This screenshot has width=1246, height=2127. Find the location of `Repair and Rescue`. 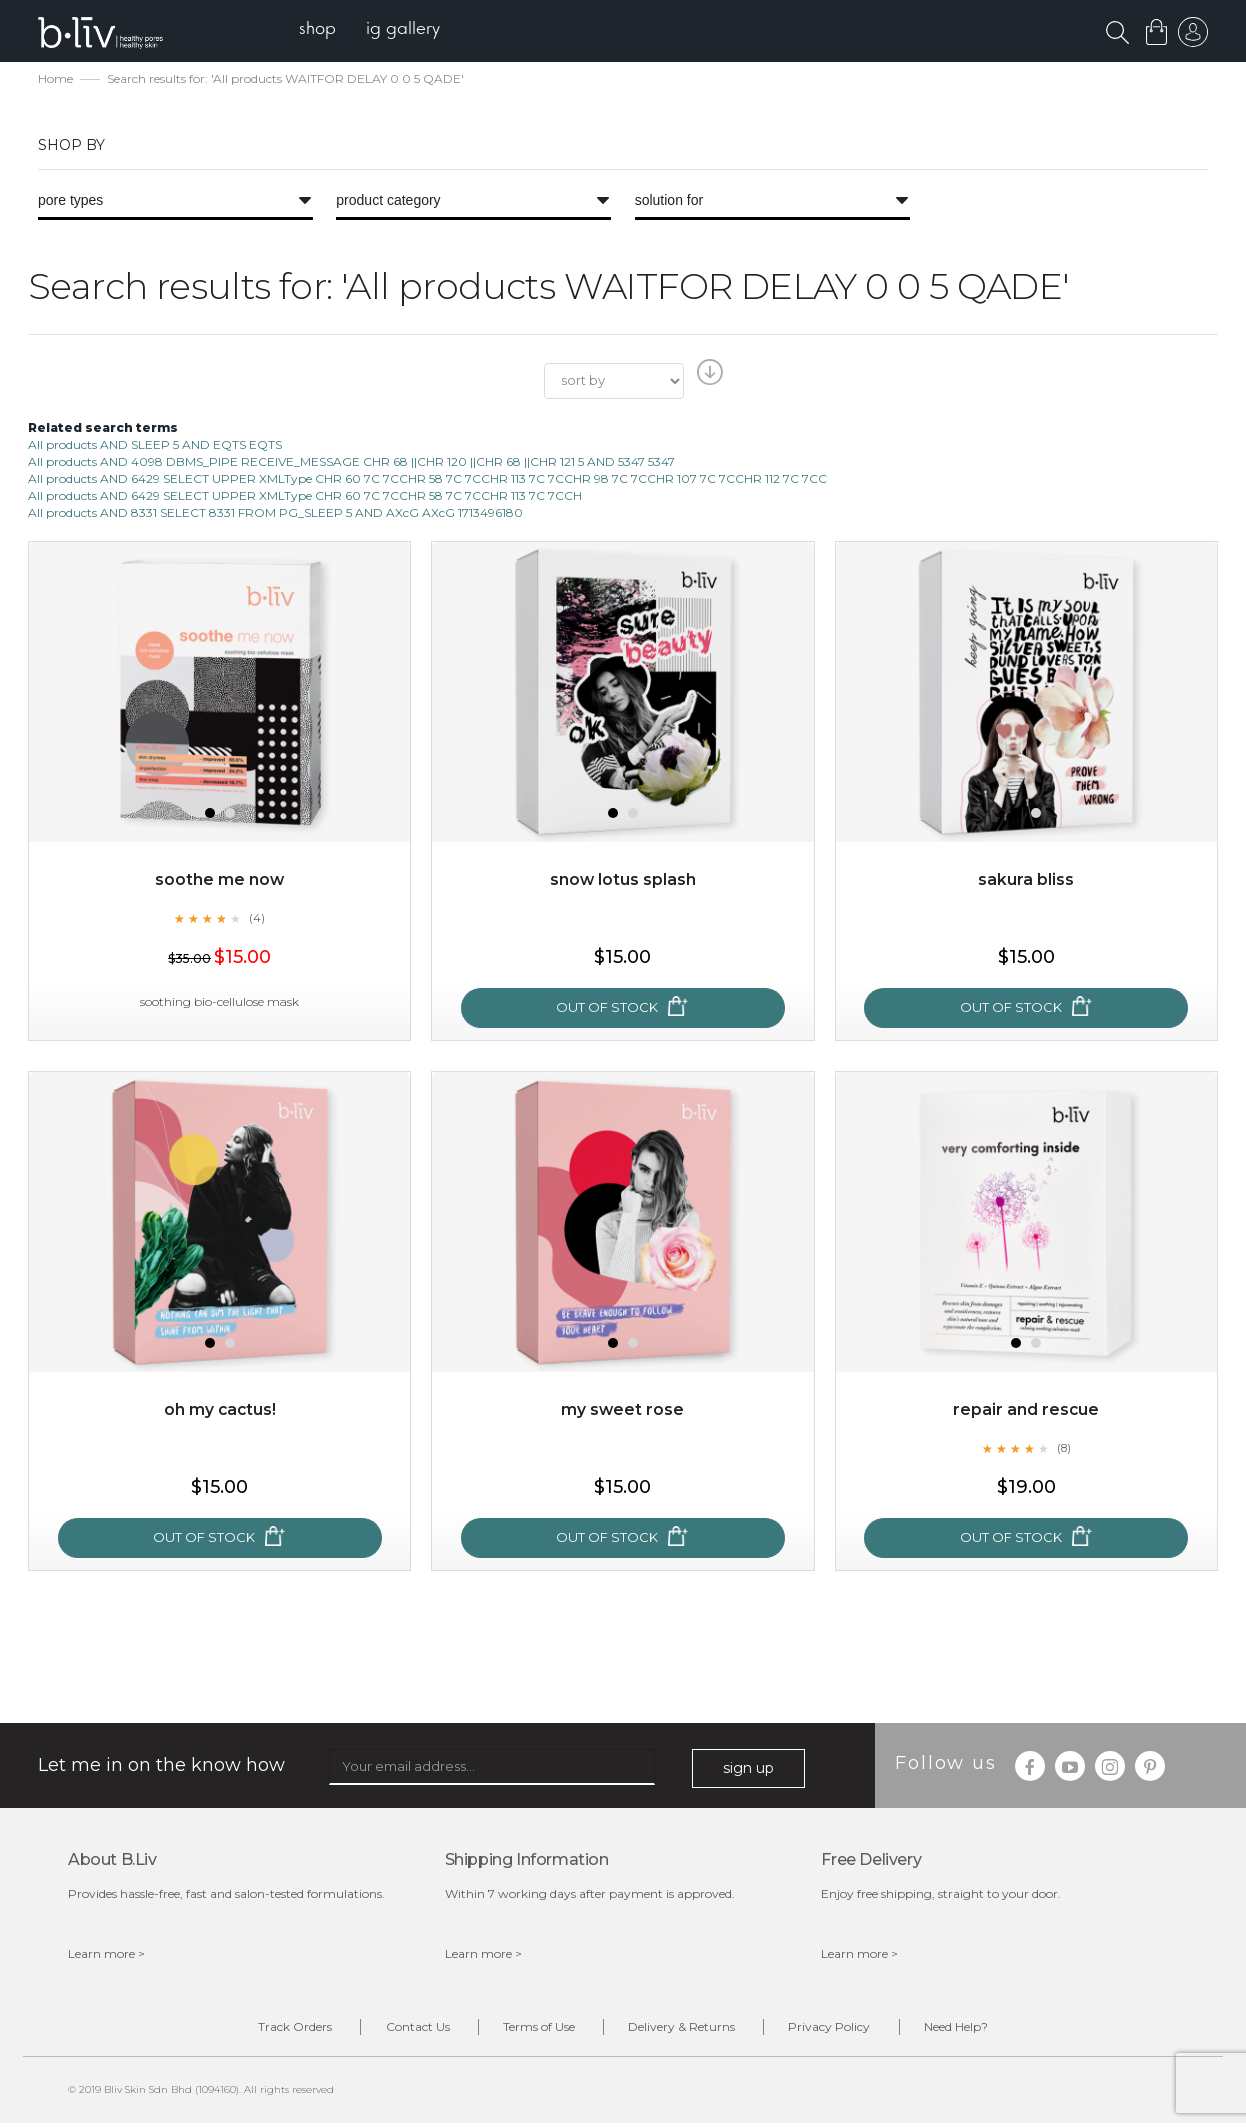

Repair and Rescue is located at coordinates (1026, 1411).